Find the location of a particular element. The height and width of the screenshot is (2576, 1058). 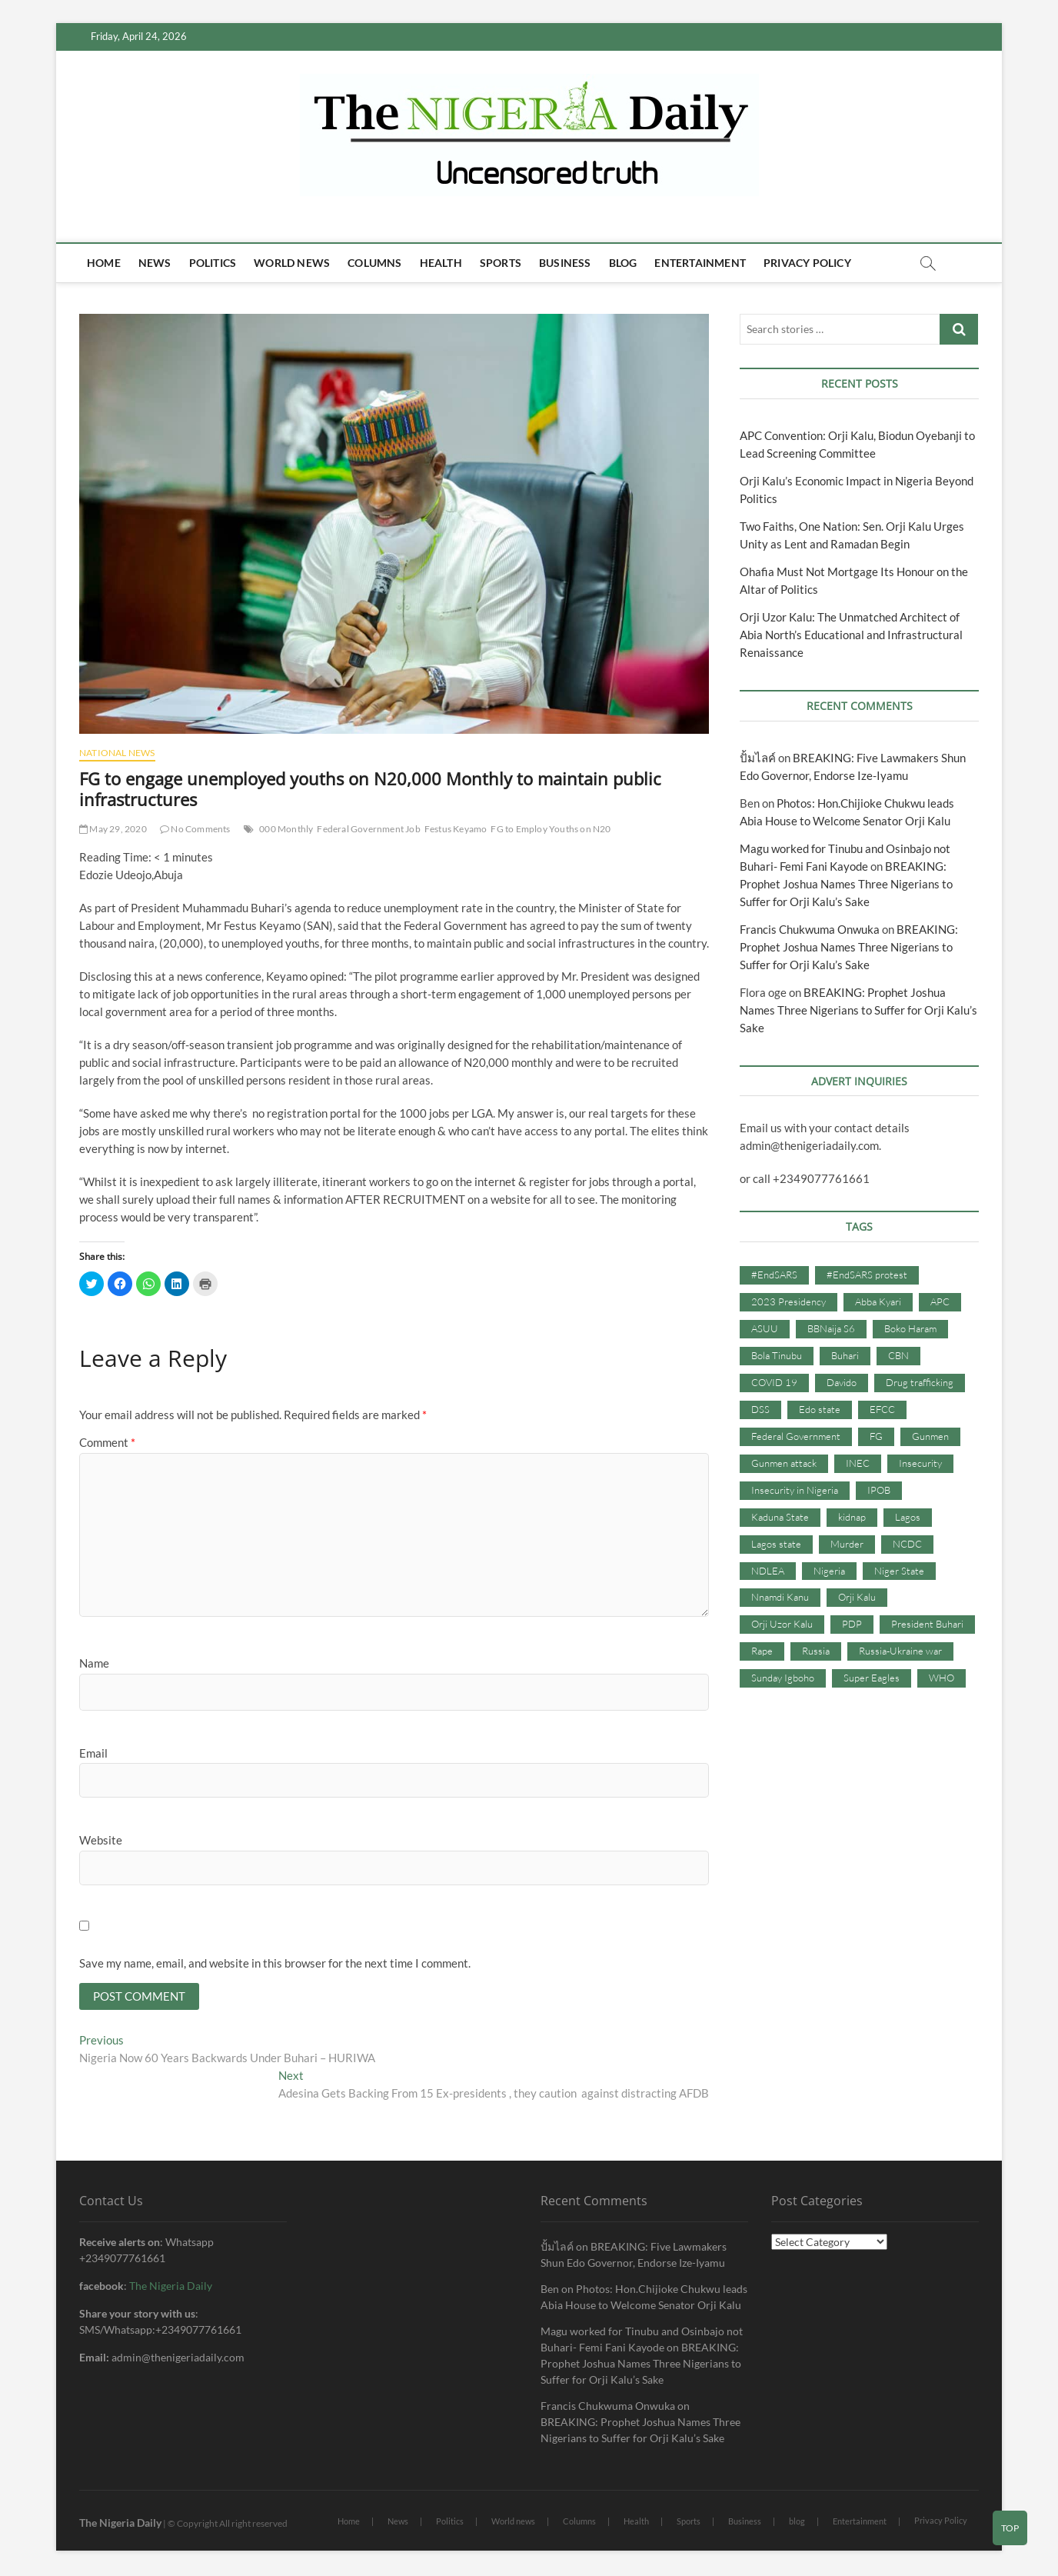

2023 Presidency [2023 Presidency (115 items)] is located at coordinates (788, 1301).